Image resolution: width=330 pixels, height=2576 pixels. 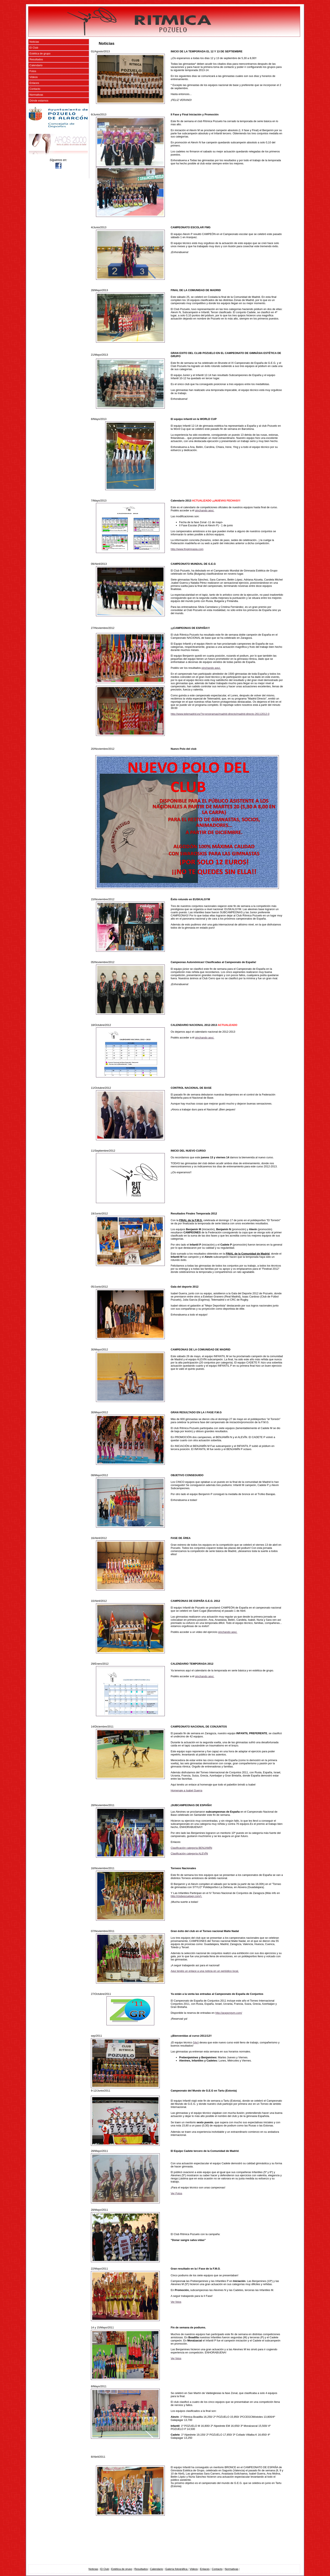 I want to click on http://www.fmgimnasia.com, so click(x=187, y=549).